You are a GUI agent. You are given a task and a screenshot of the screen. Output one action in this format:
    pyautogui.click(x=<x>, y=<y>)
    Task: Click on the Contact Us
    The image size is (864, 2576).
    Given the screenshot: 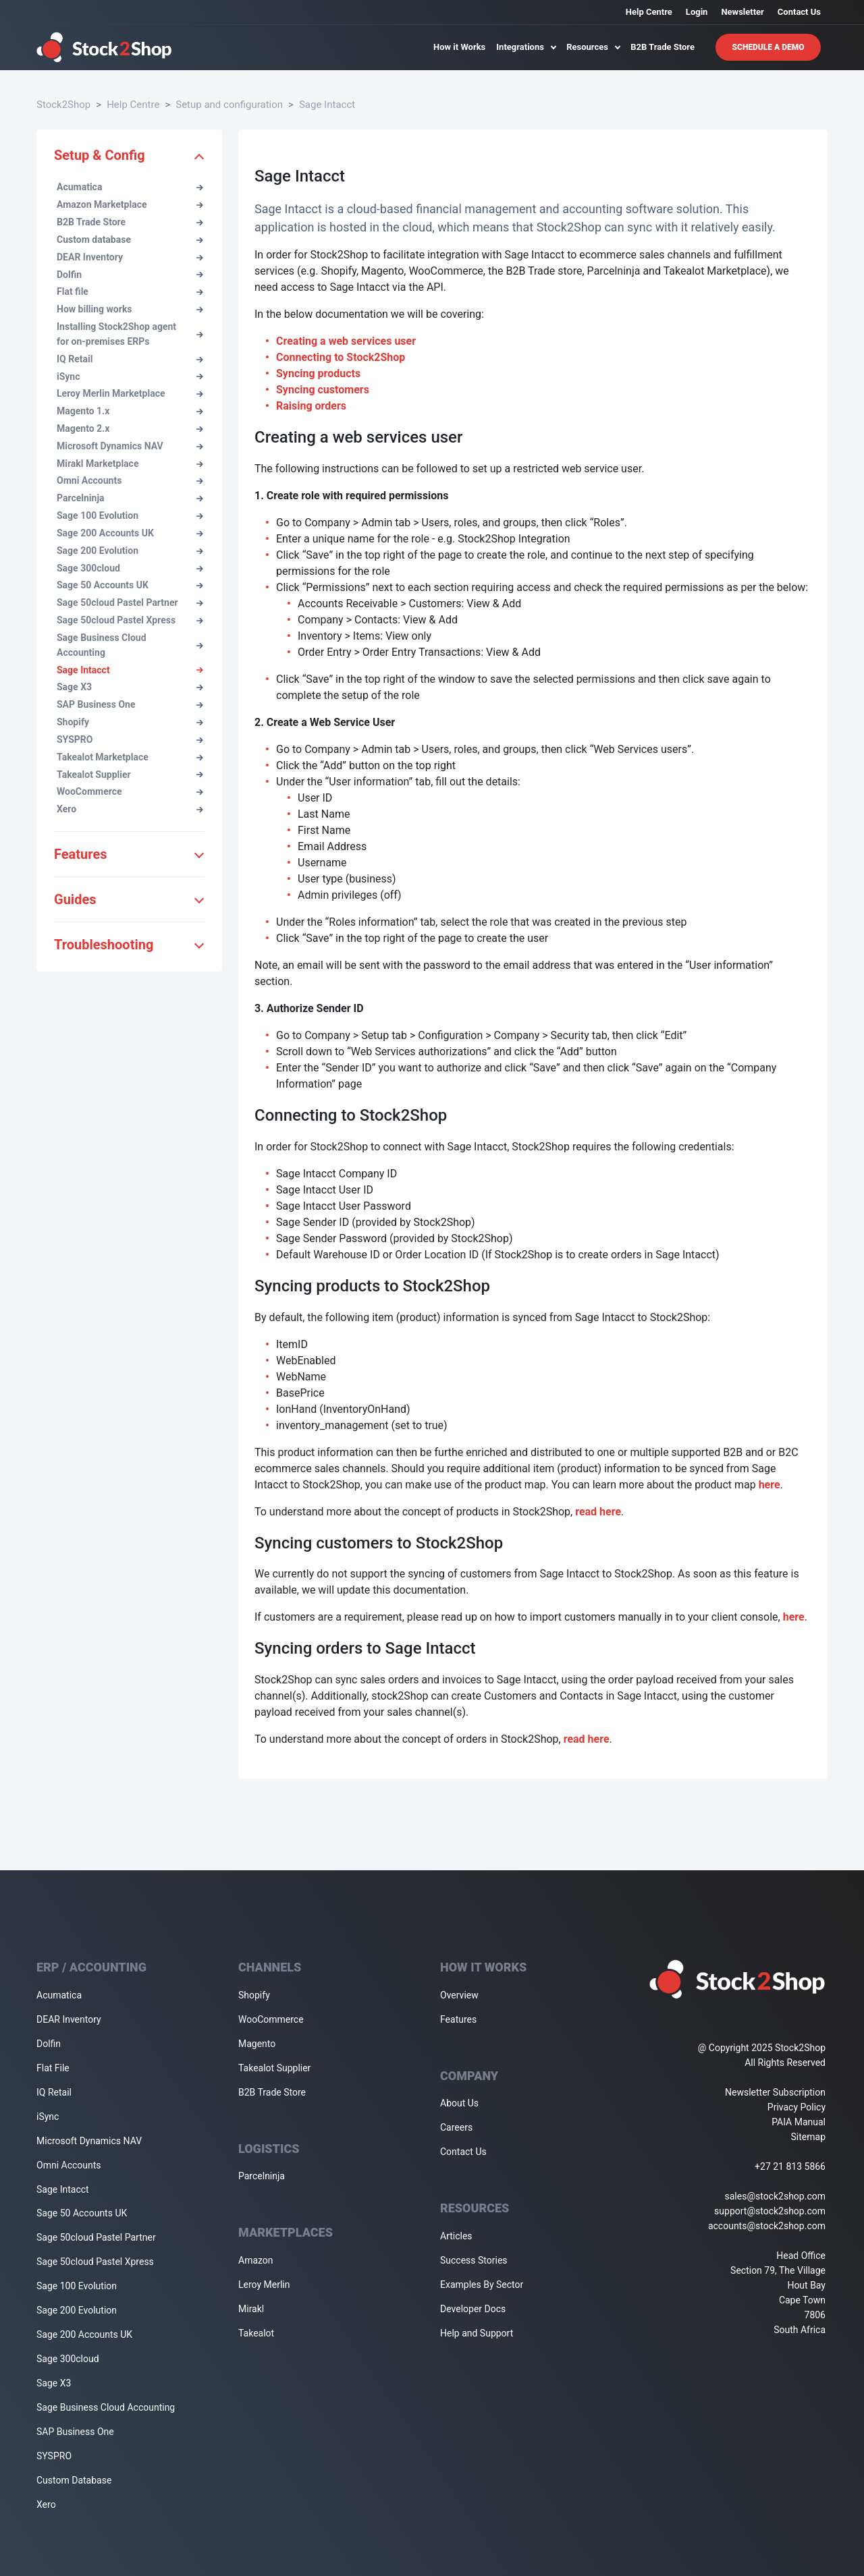 What is the action you would take?
    pyautogui.click(x=799, y=12)
    